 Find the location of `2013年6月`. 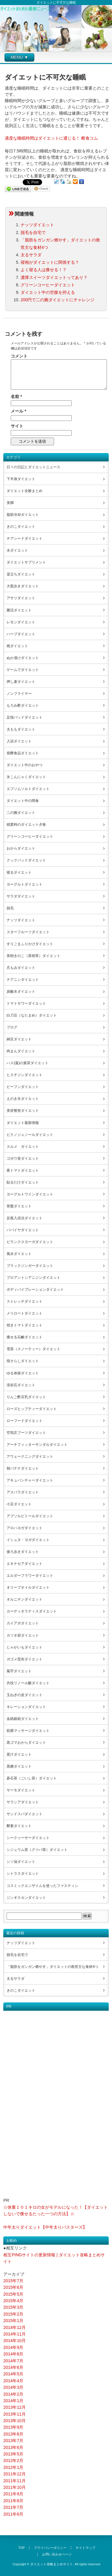

2013年6月 is located at coordinates (13, 2447).